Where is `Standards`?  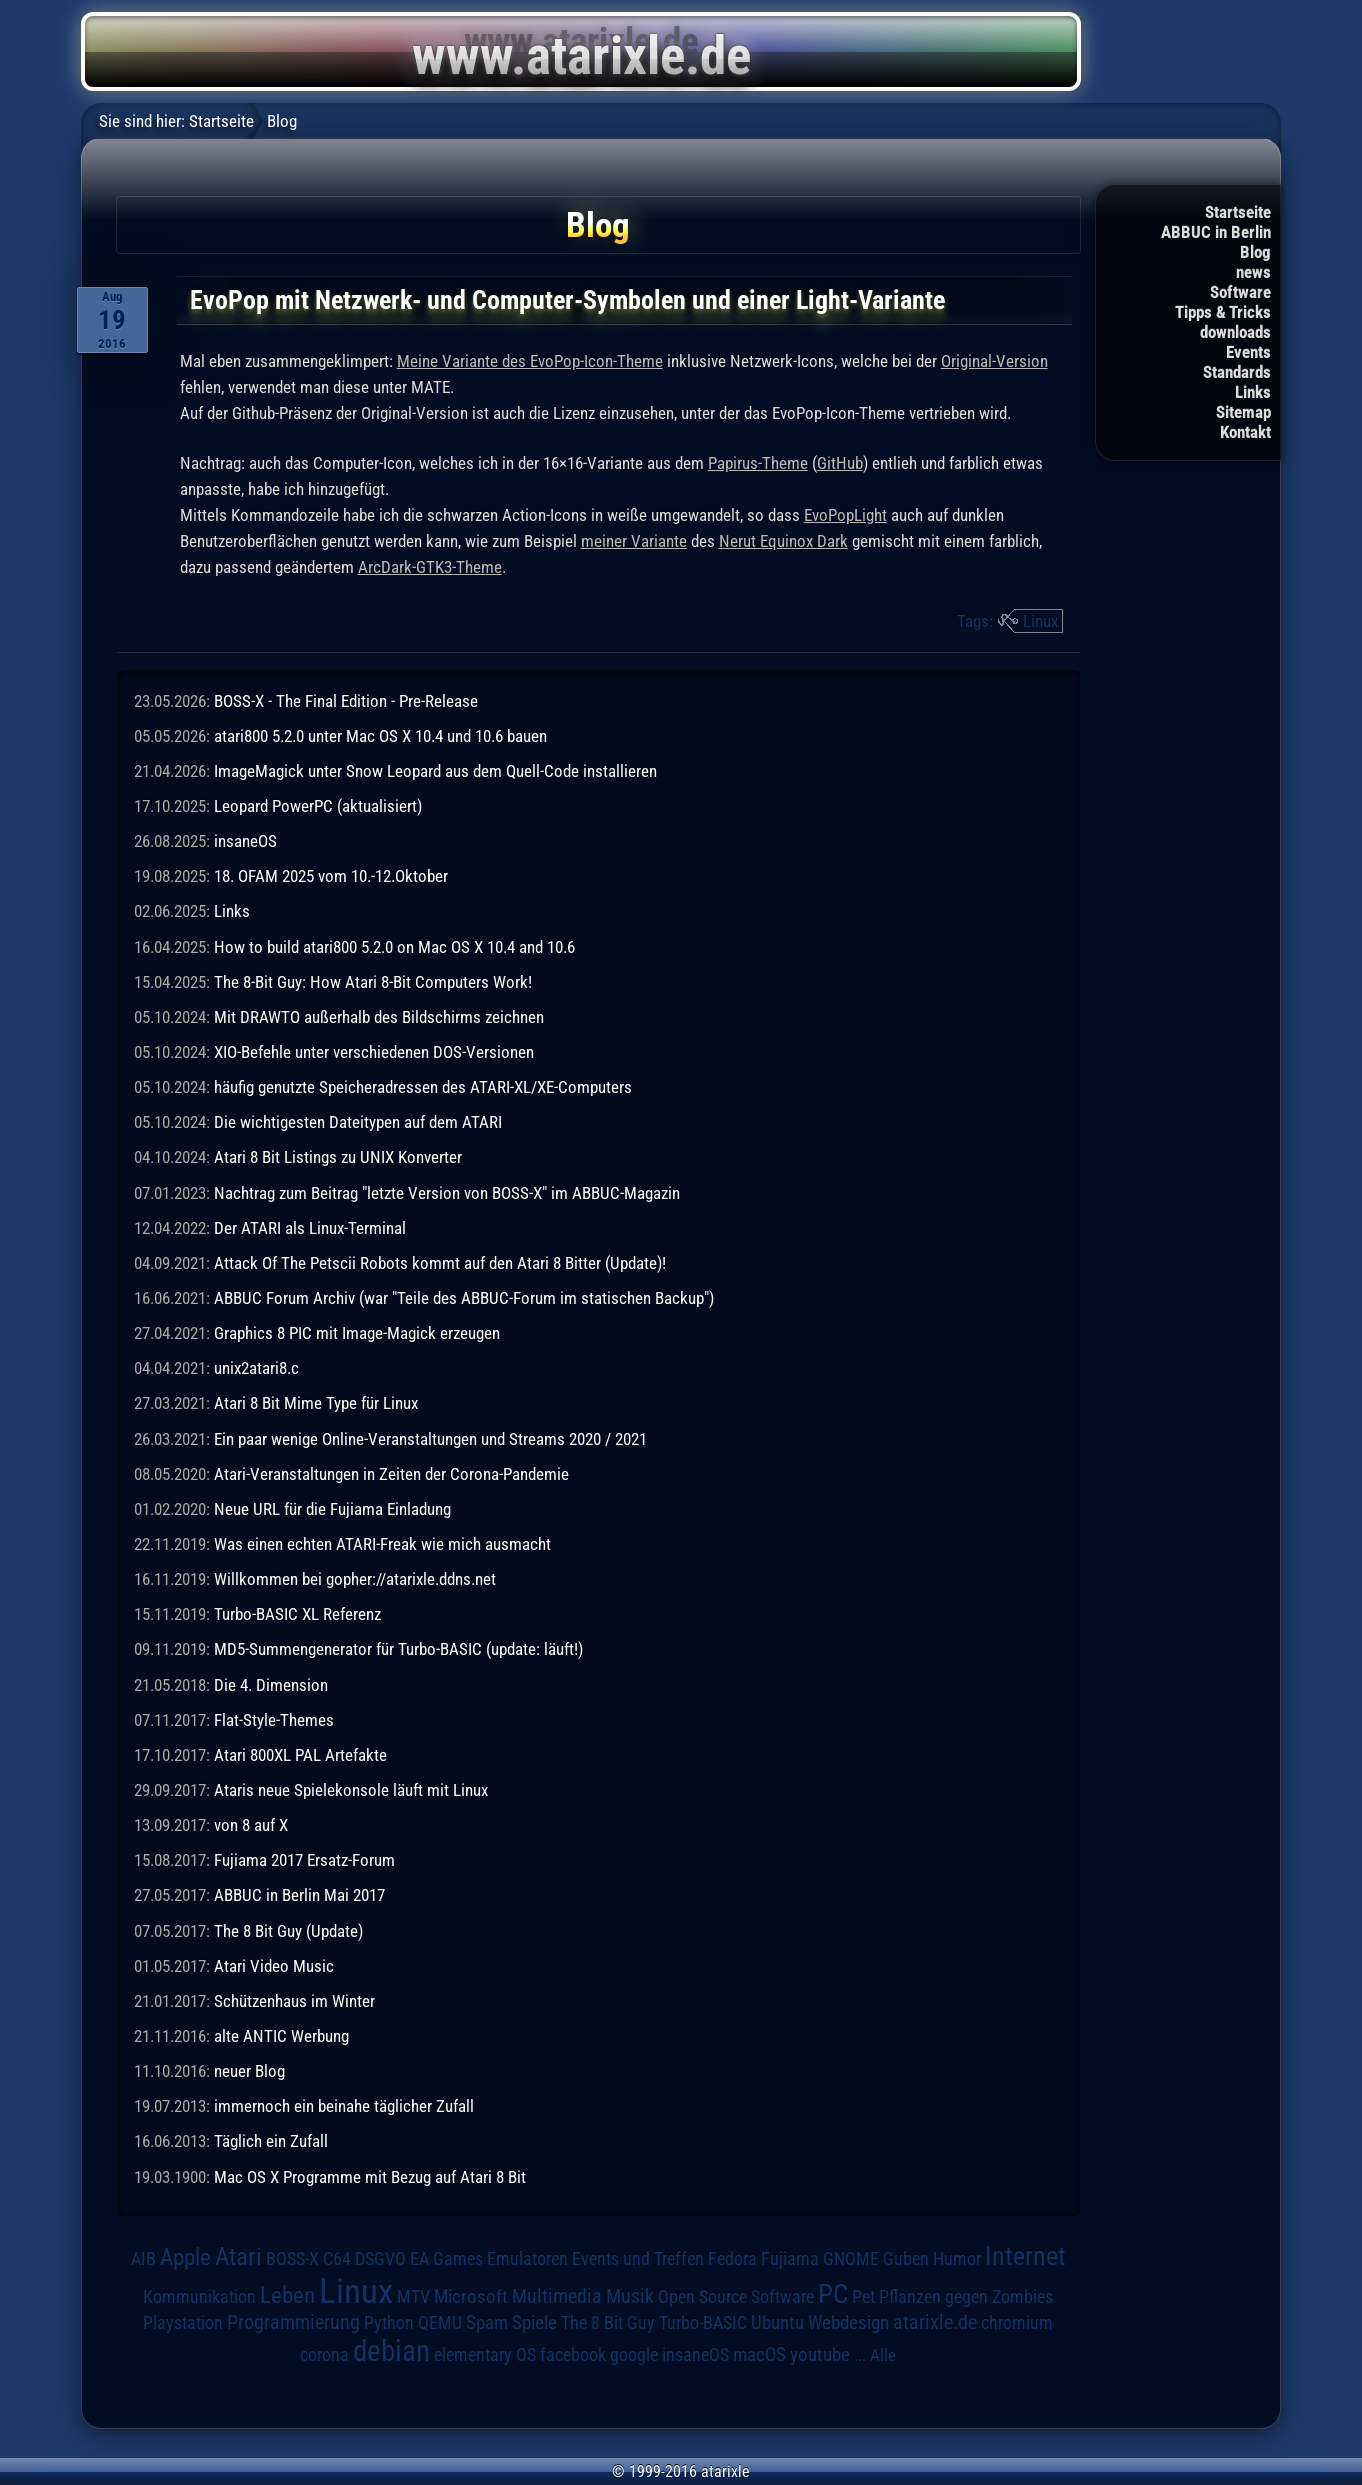 Standards is located at coordinates (1237, 372).